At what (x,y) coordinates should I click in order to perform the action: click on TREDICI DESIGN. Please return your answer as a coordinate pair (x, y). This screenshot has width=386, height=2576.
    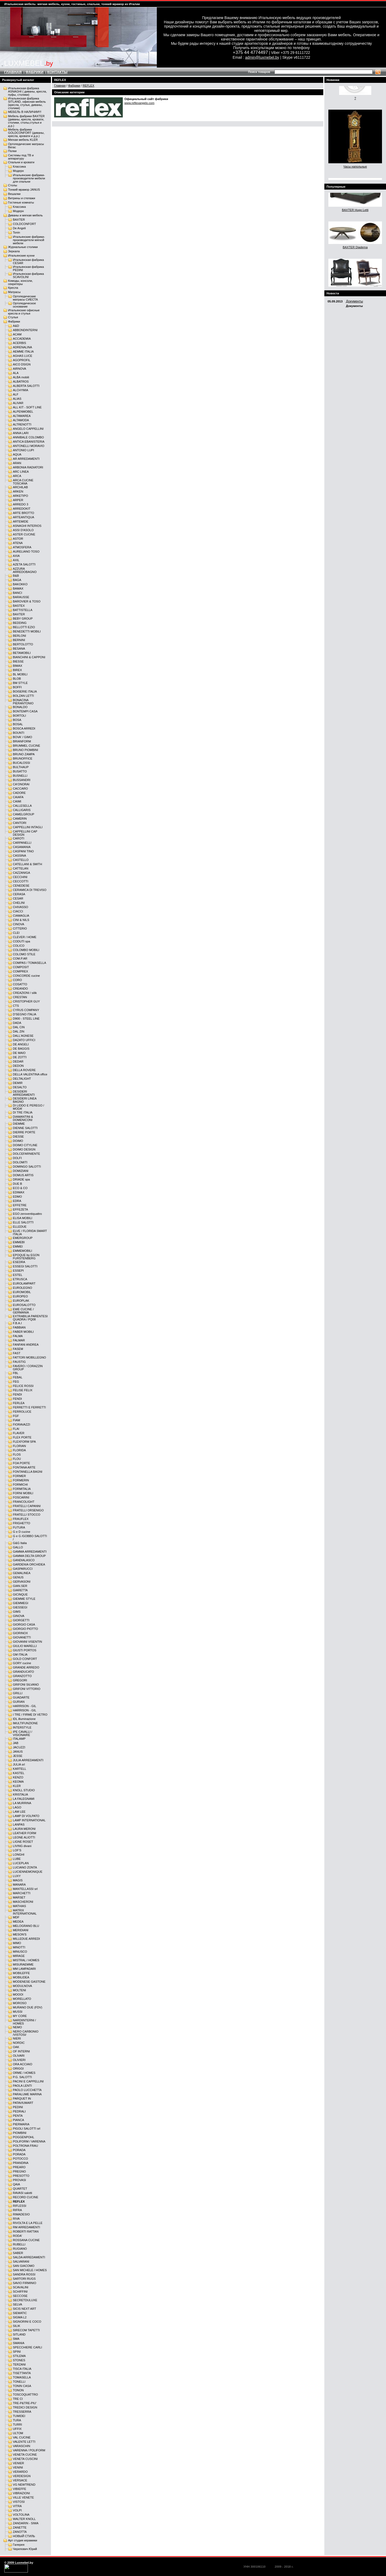
    Looking at the image, I should click on (25, 2407).